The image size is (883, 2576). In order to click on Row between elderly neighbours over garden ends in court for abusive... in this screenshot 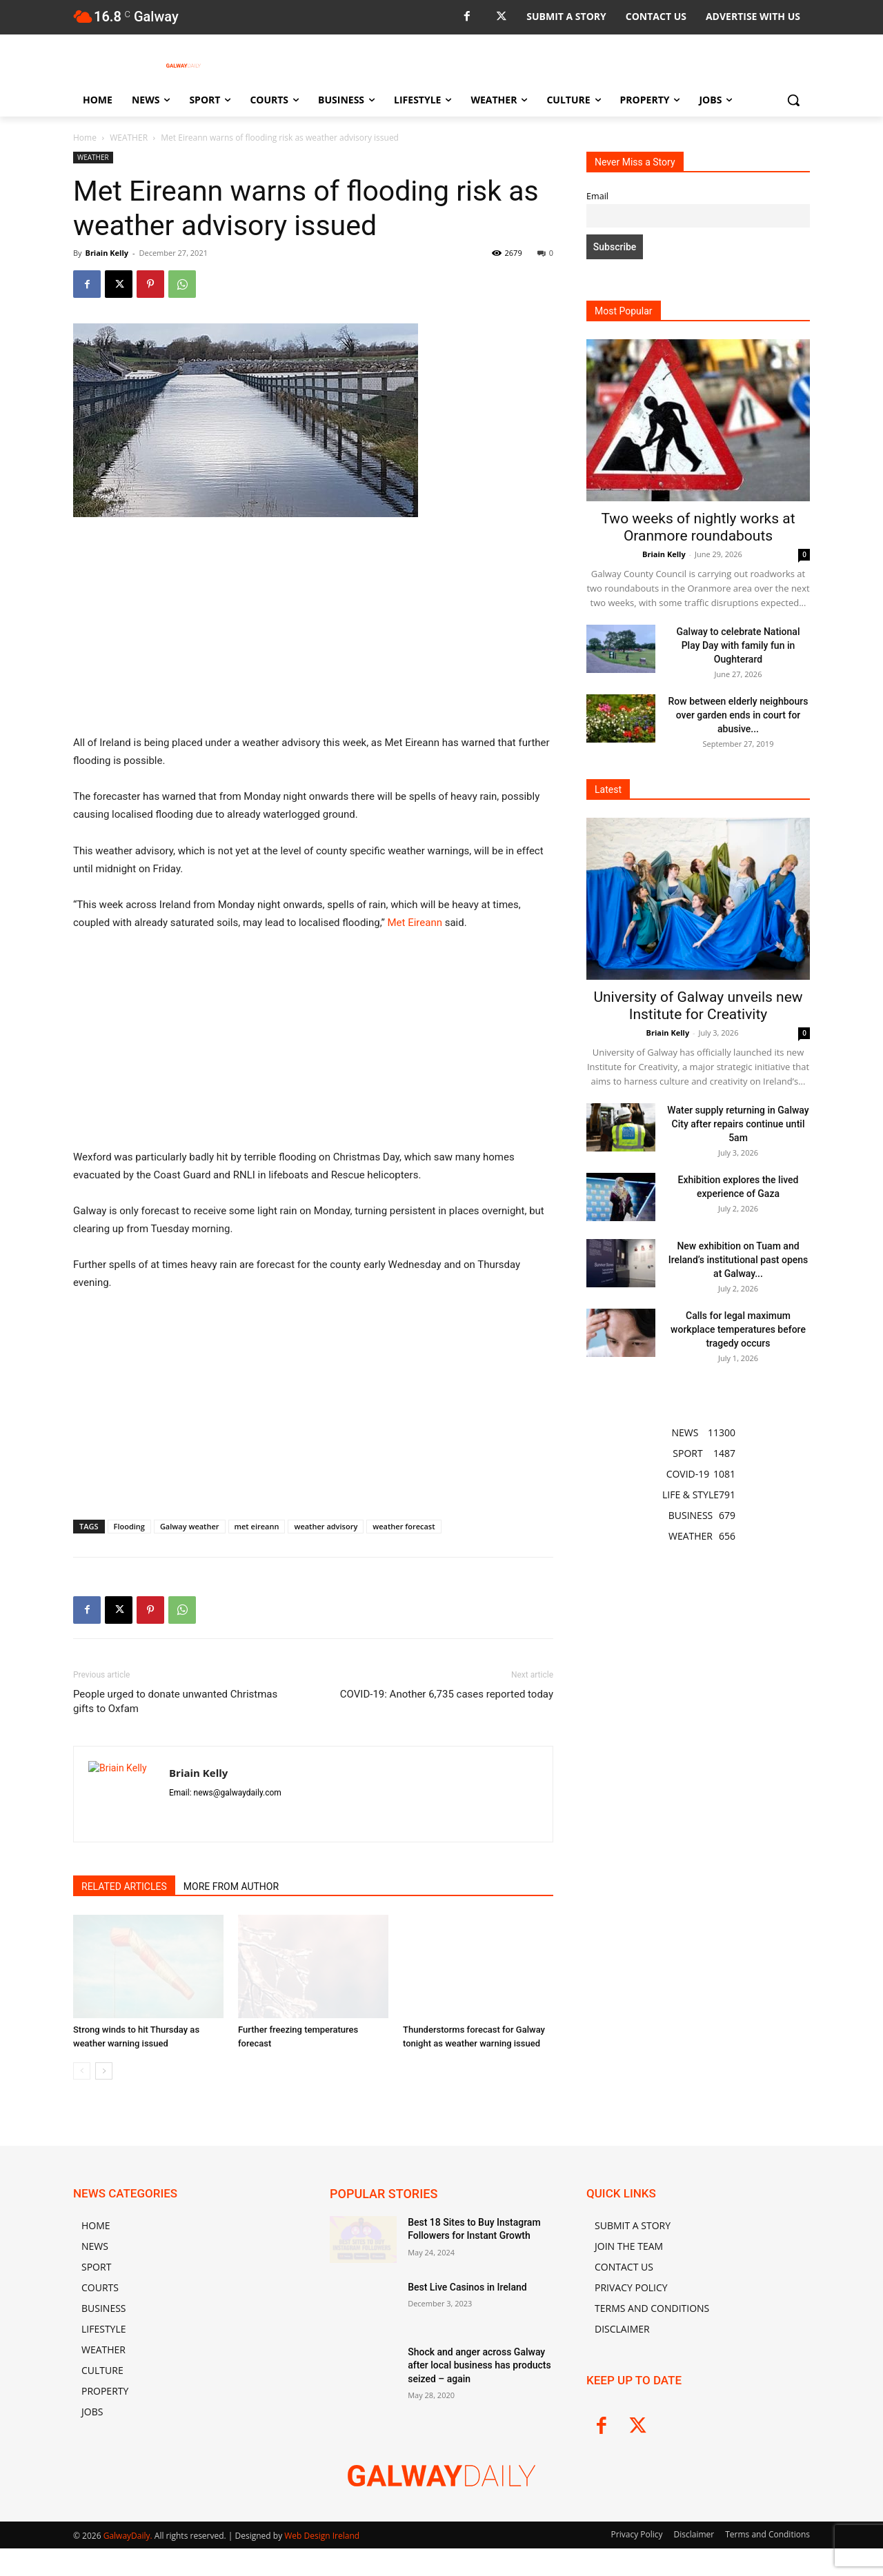, I will do `click(738, 715)`.